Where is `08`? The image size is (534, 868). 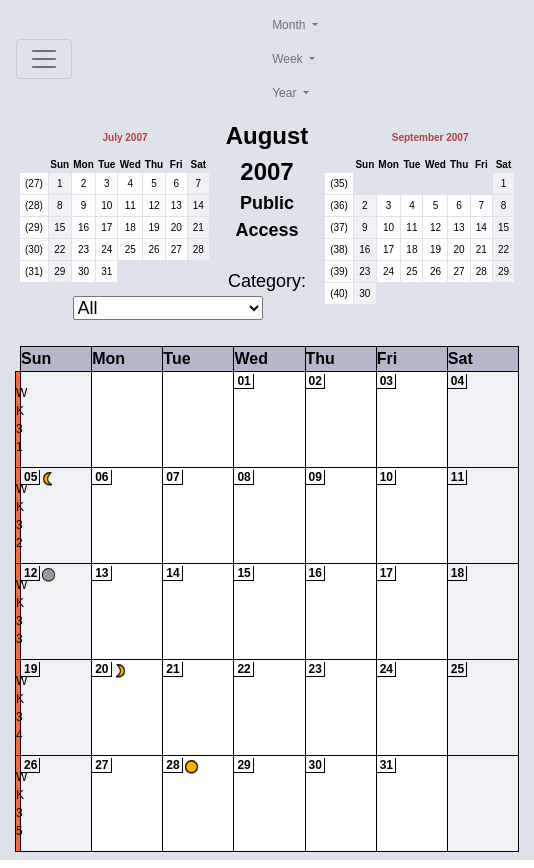
08 is located at coordinates (243, 477).